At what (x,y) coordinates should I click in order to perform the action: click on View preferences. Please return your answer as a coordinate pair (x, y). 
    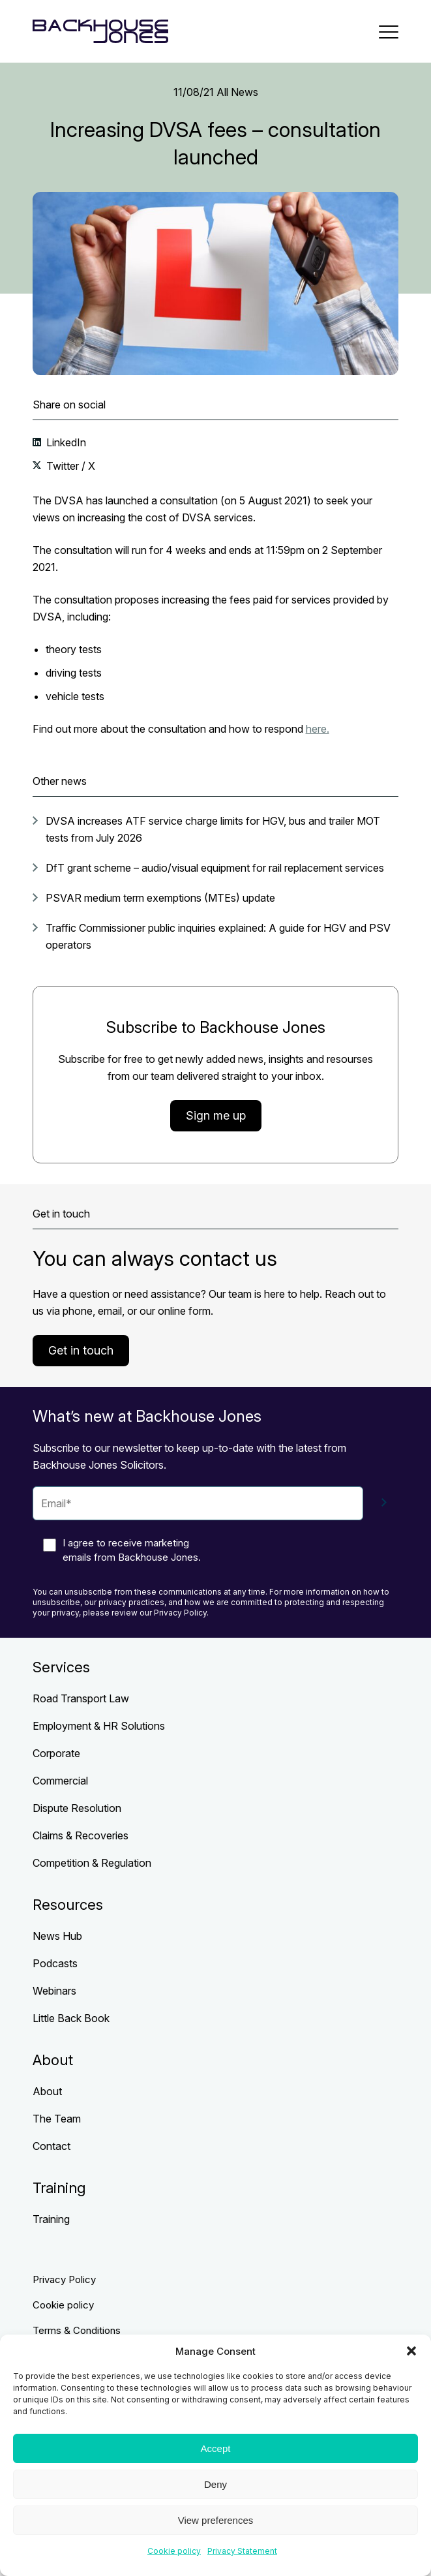
    Looking at the image, I should click on (216, 2520).